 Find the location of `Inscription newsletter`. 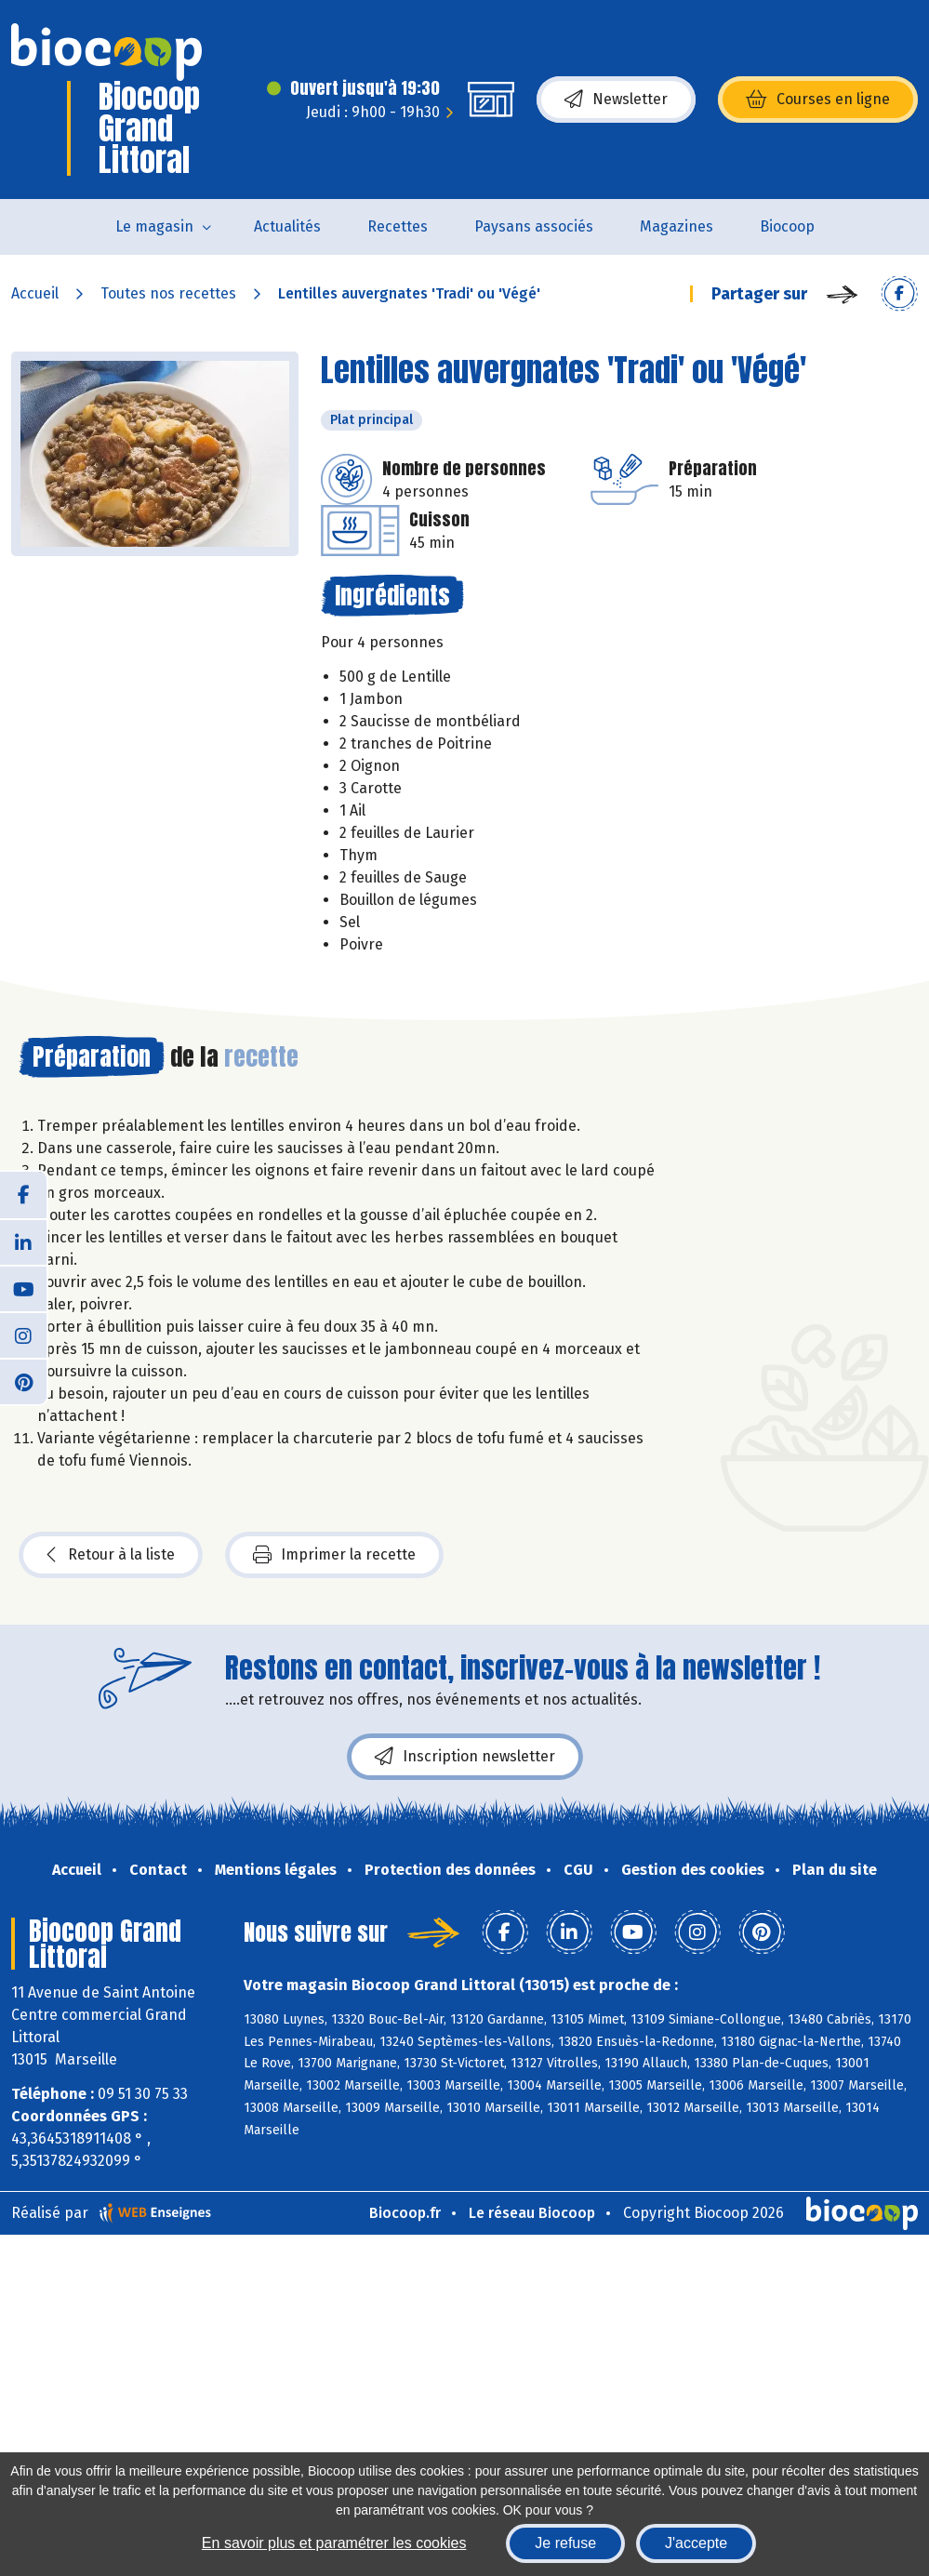

Inscription newsletter is located at coordinates (465, 1756).